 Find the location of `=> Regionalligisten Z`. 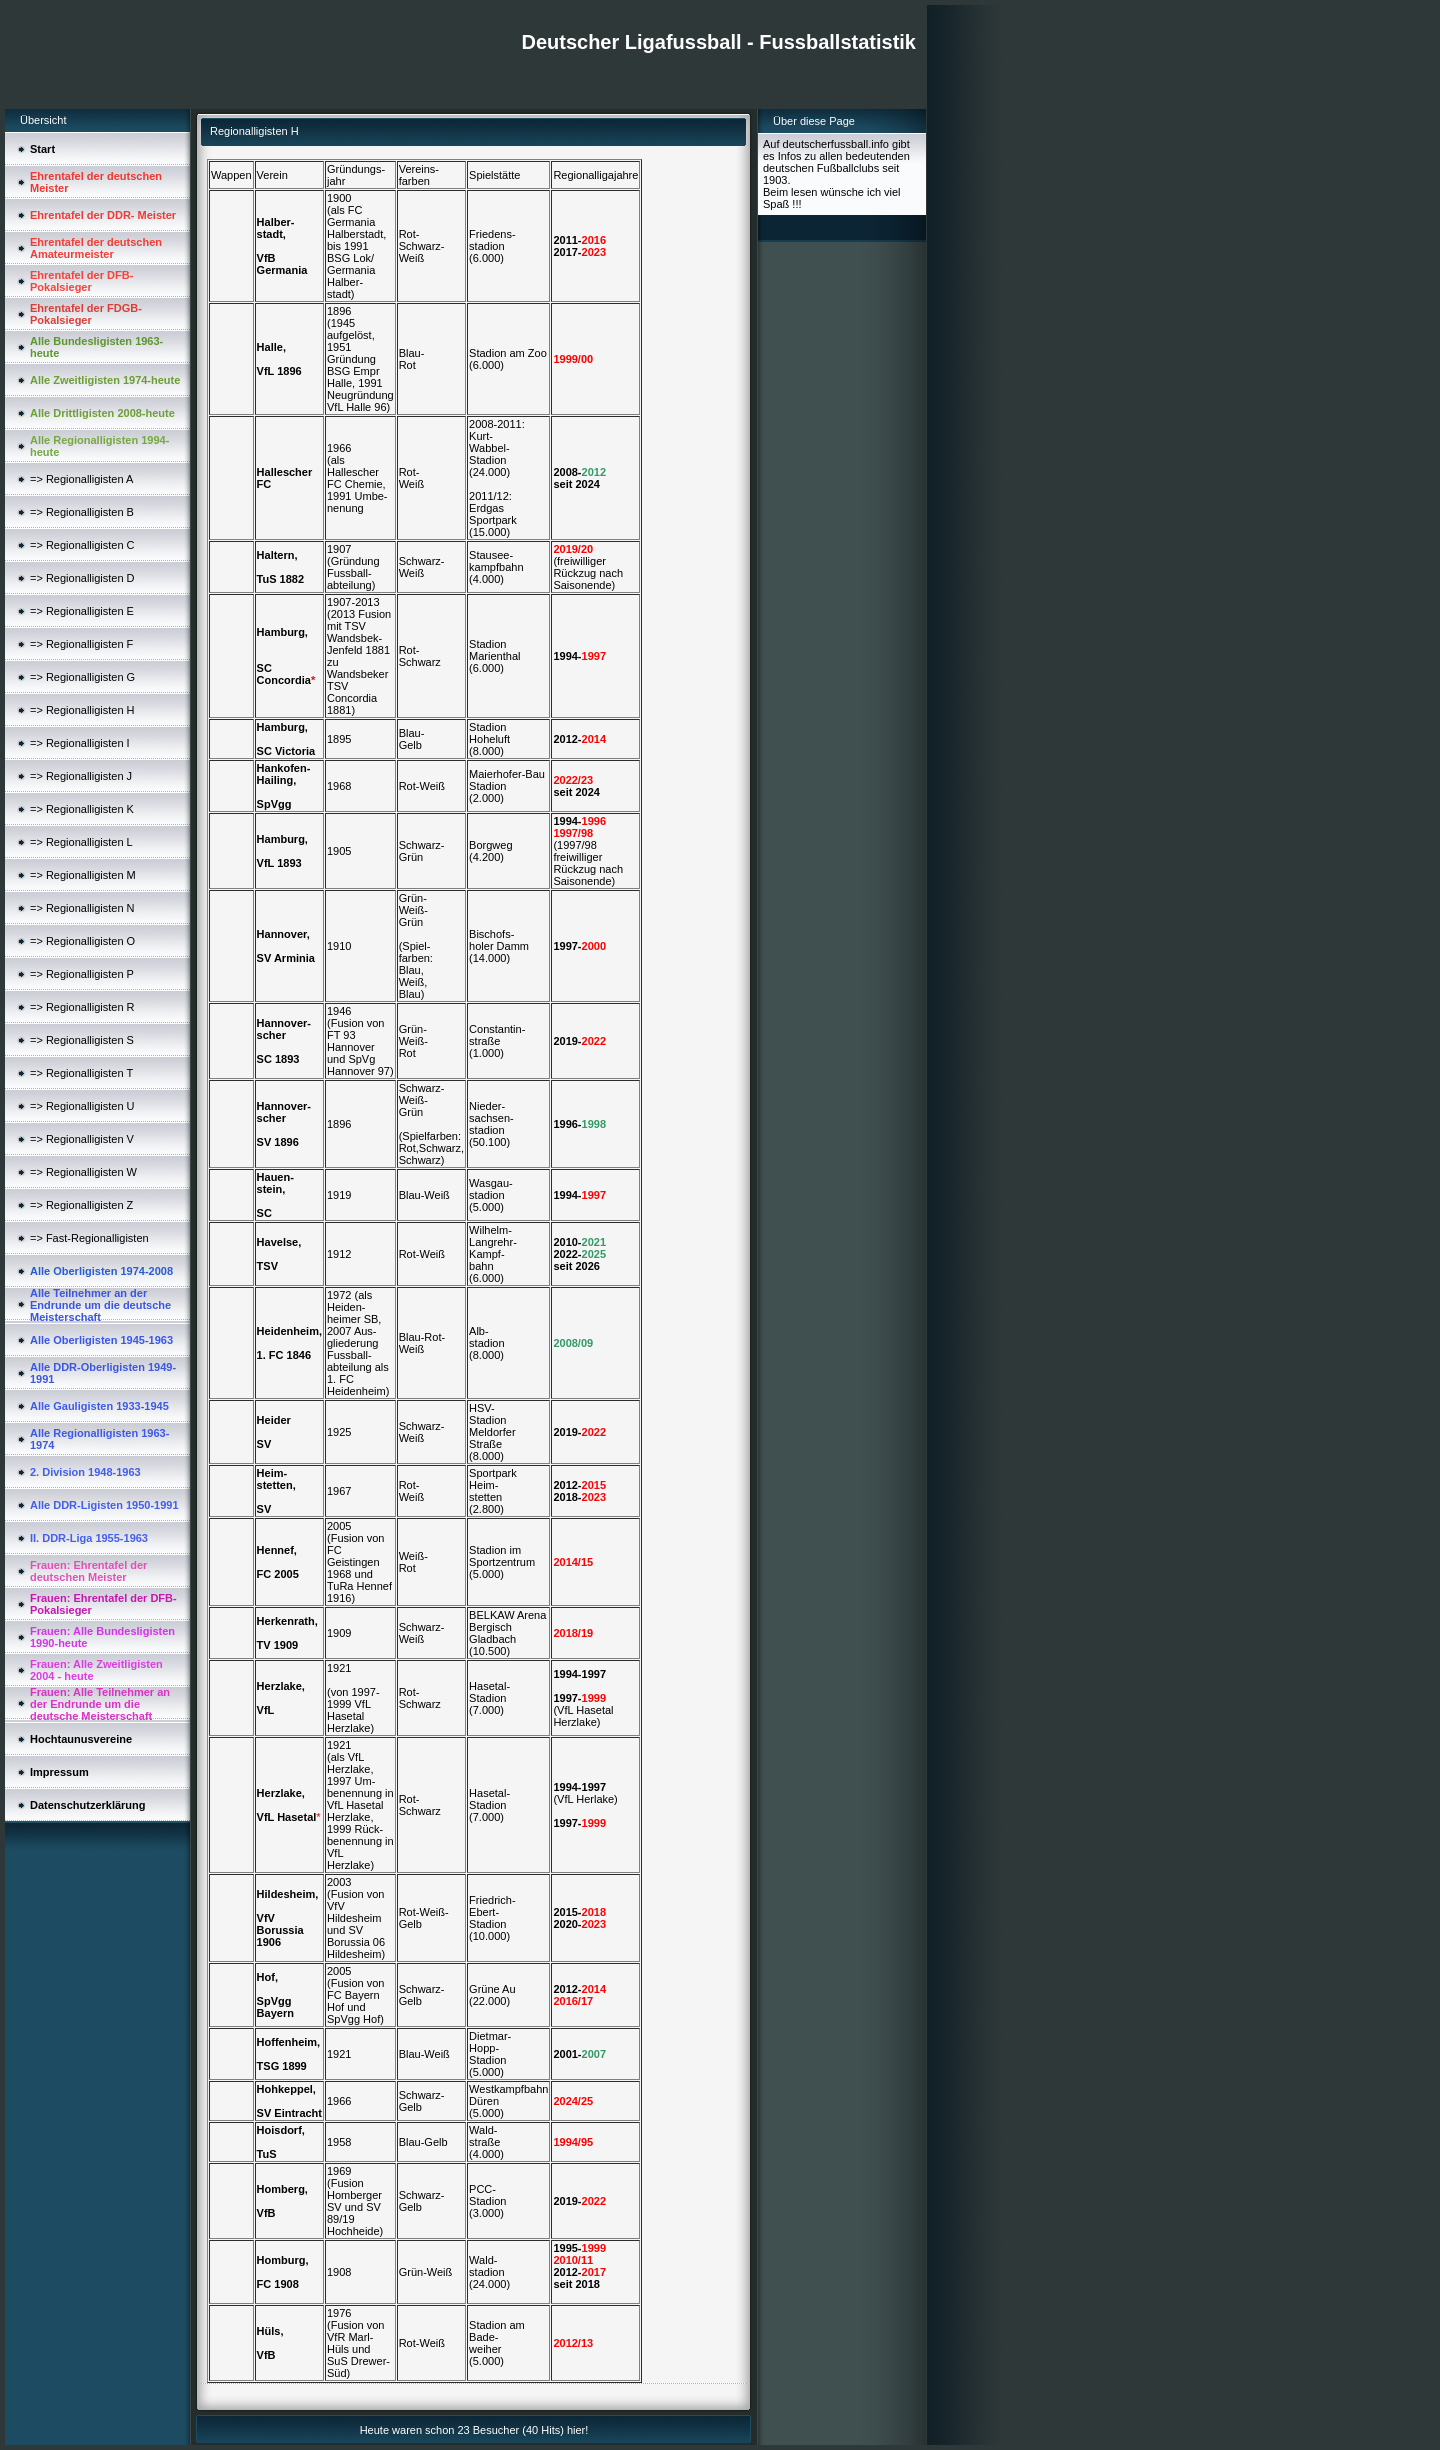

=> Regionalligisten Z is located at coordinates (81, 1205).